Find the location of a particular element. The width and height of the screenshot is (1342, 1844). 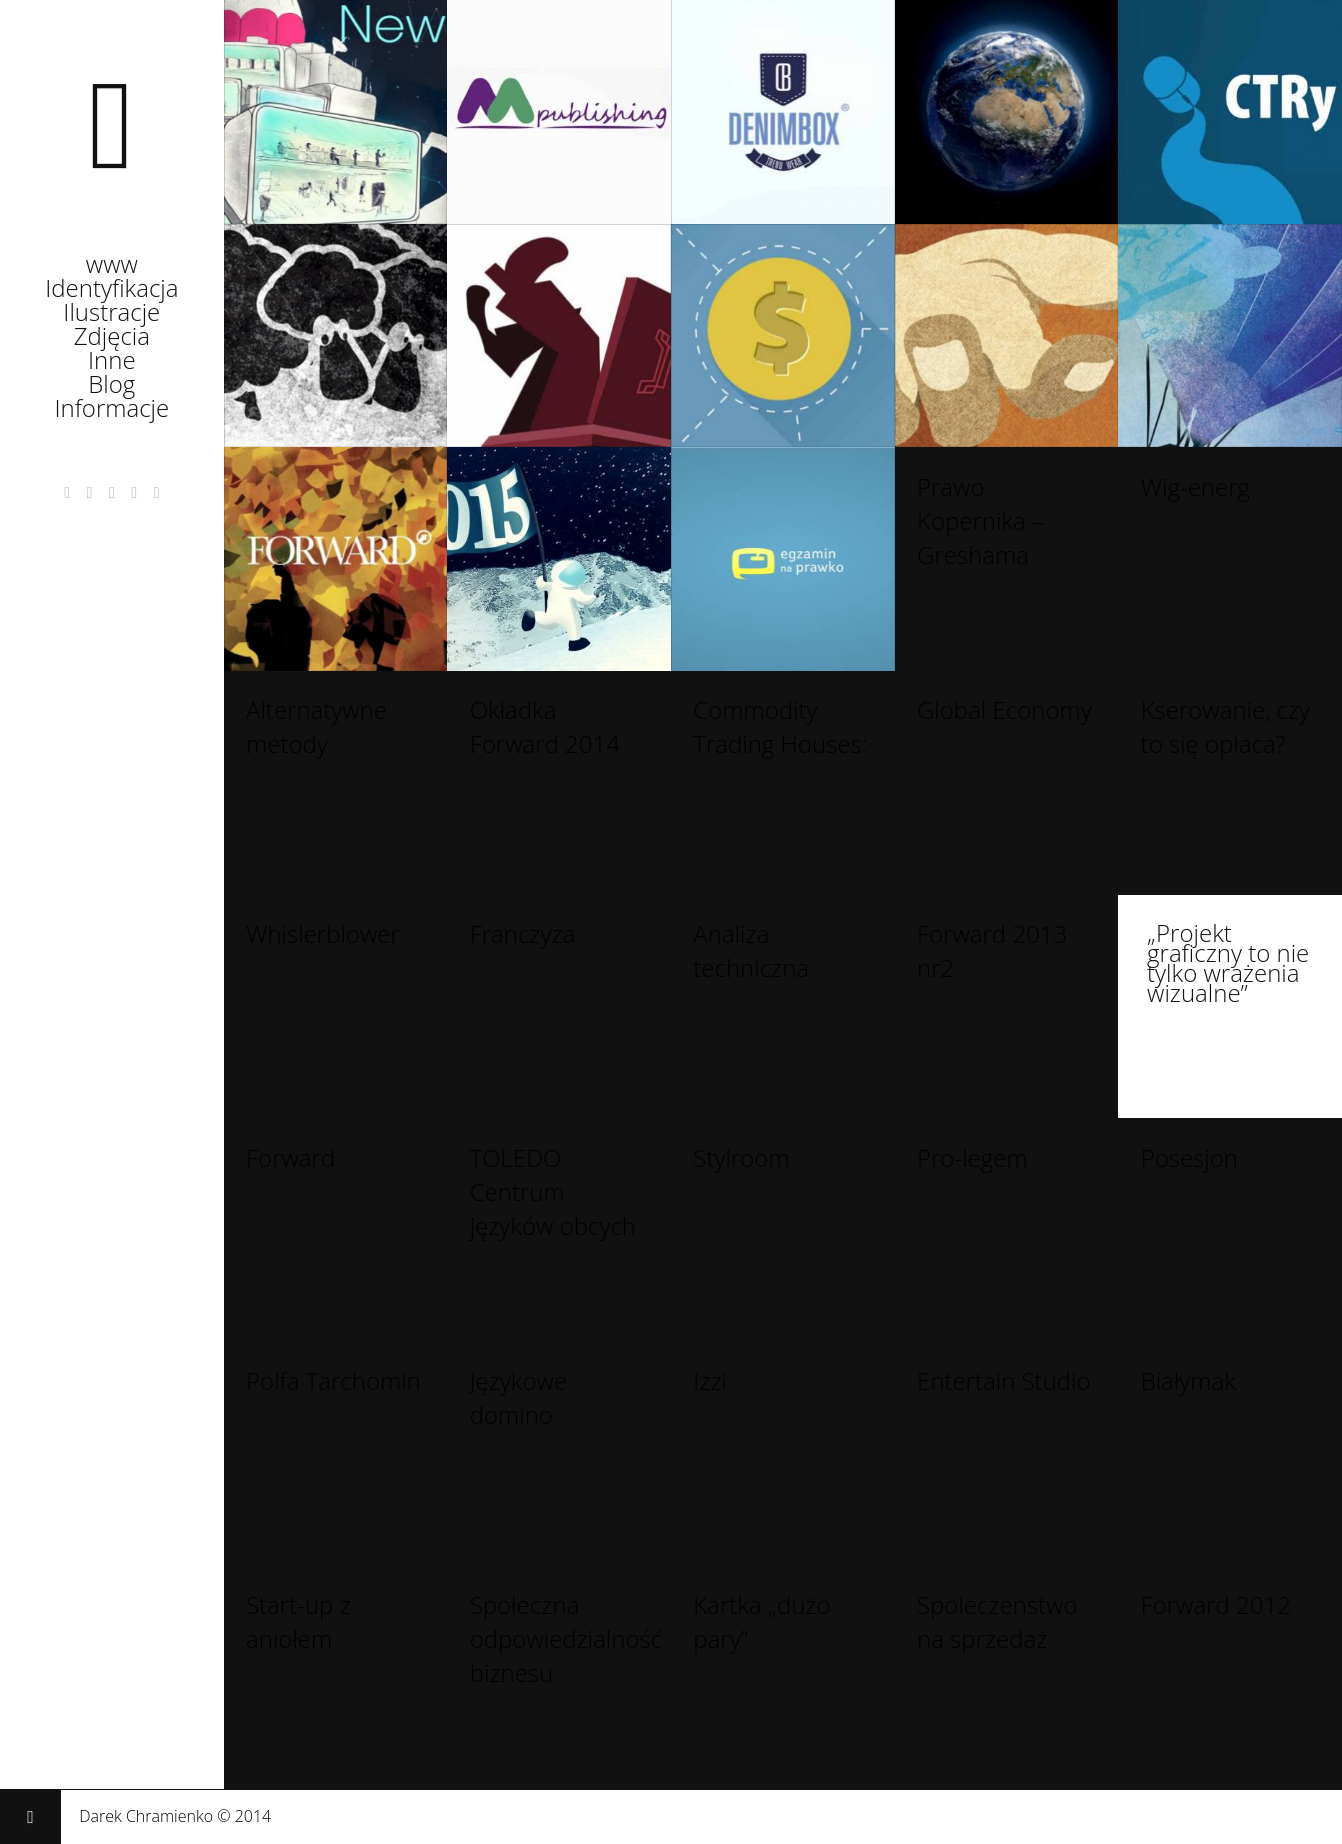

Zdjęcia is located at coordinates (112, 340).